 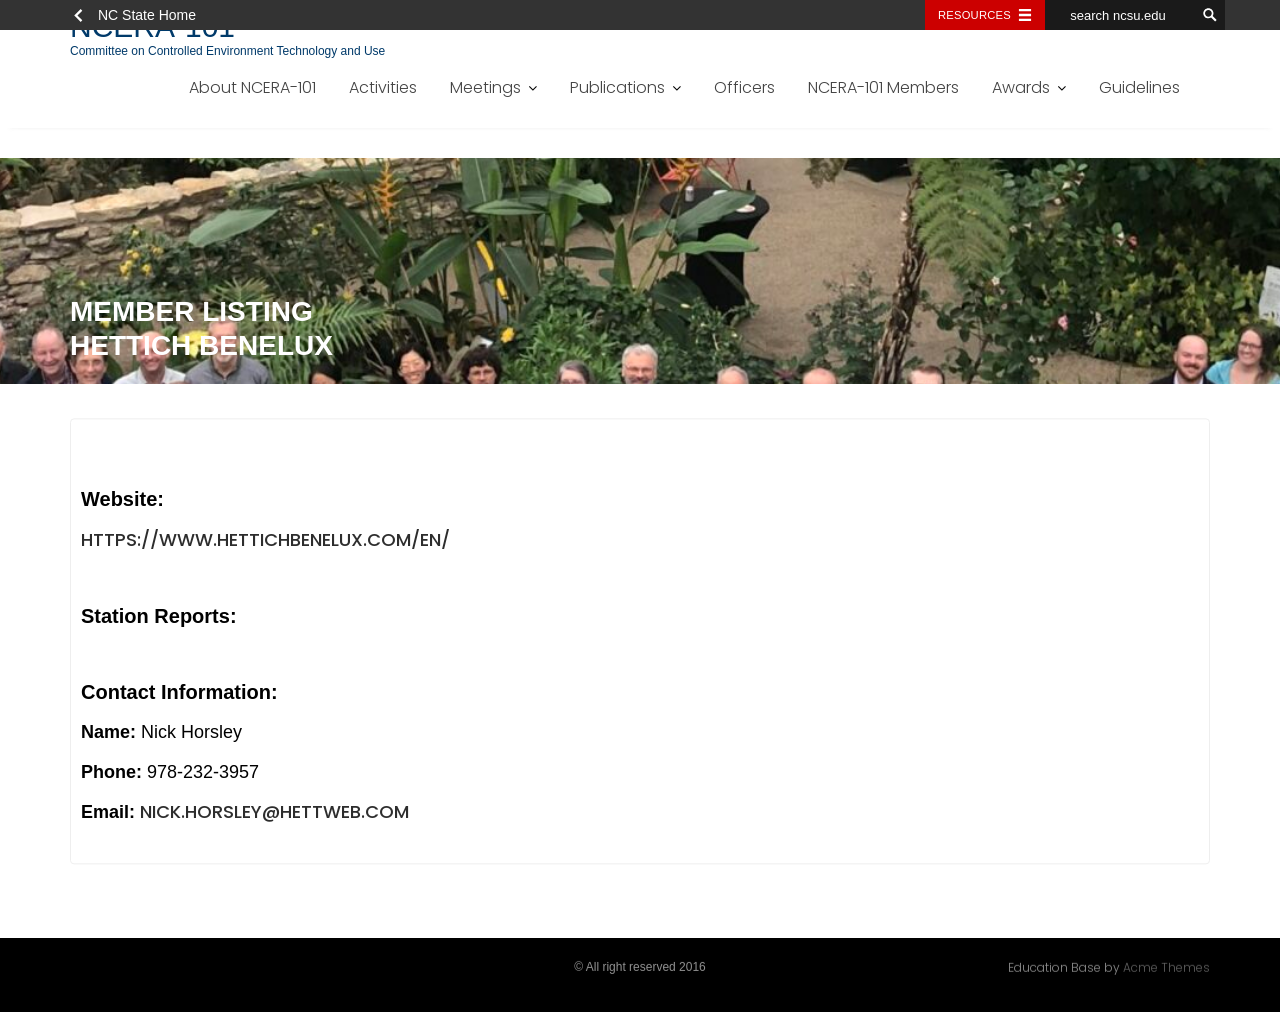 I want to click on Activities, so click(x=383, y=87).